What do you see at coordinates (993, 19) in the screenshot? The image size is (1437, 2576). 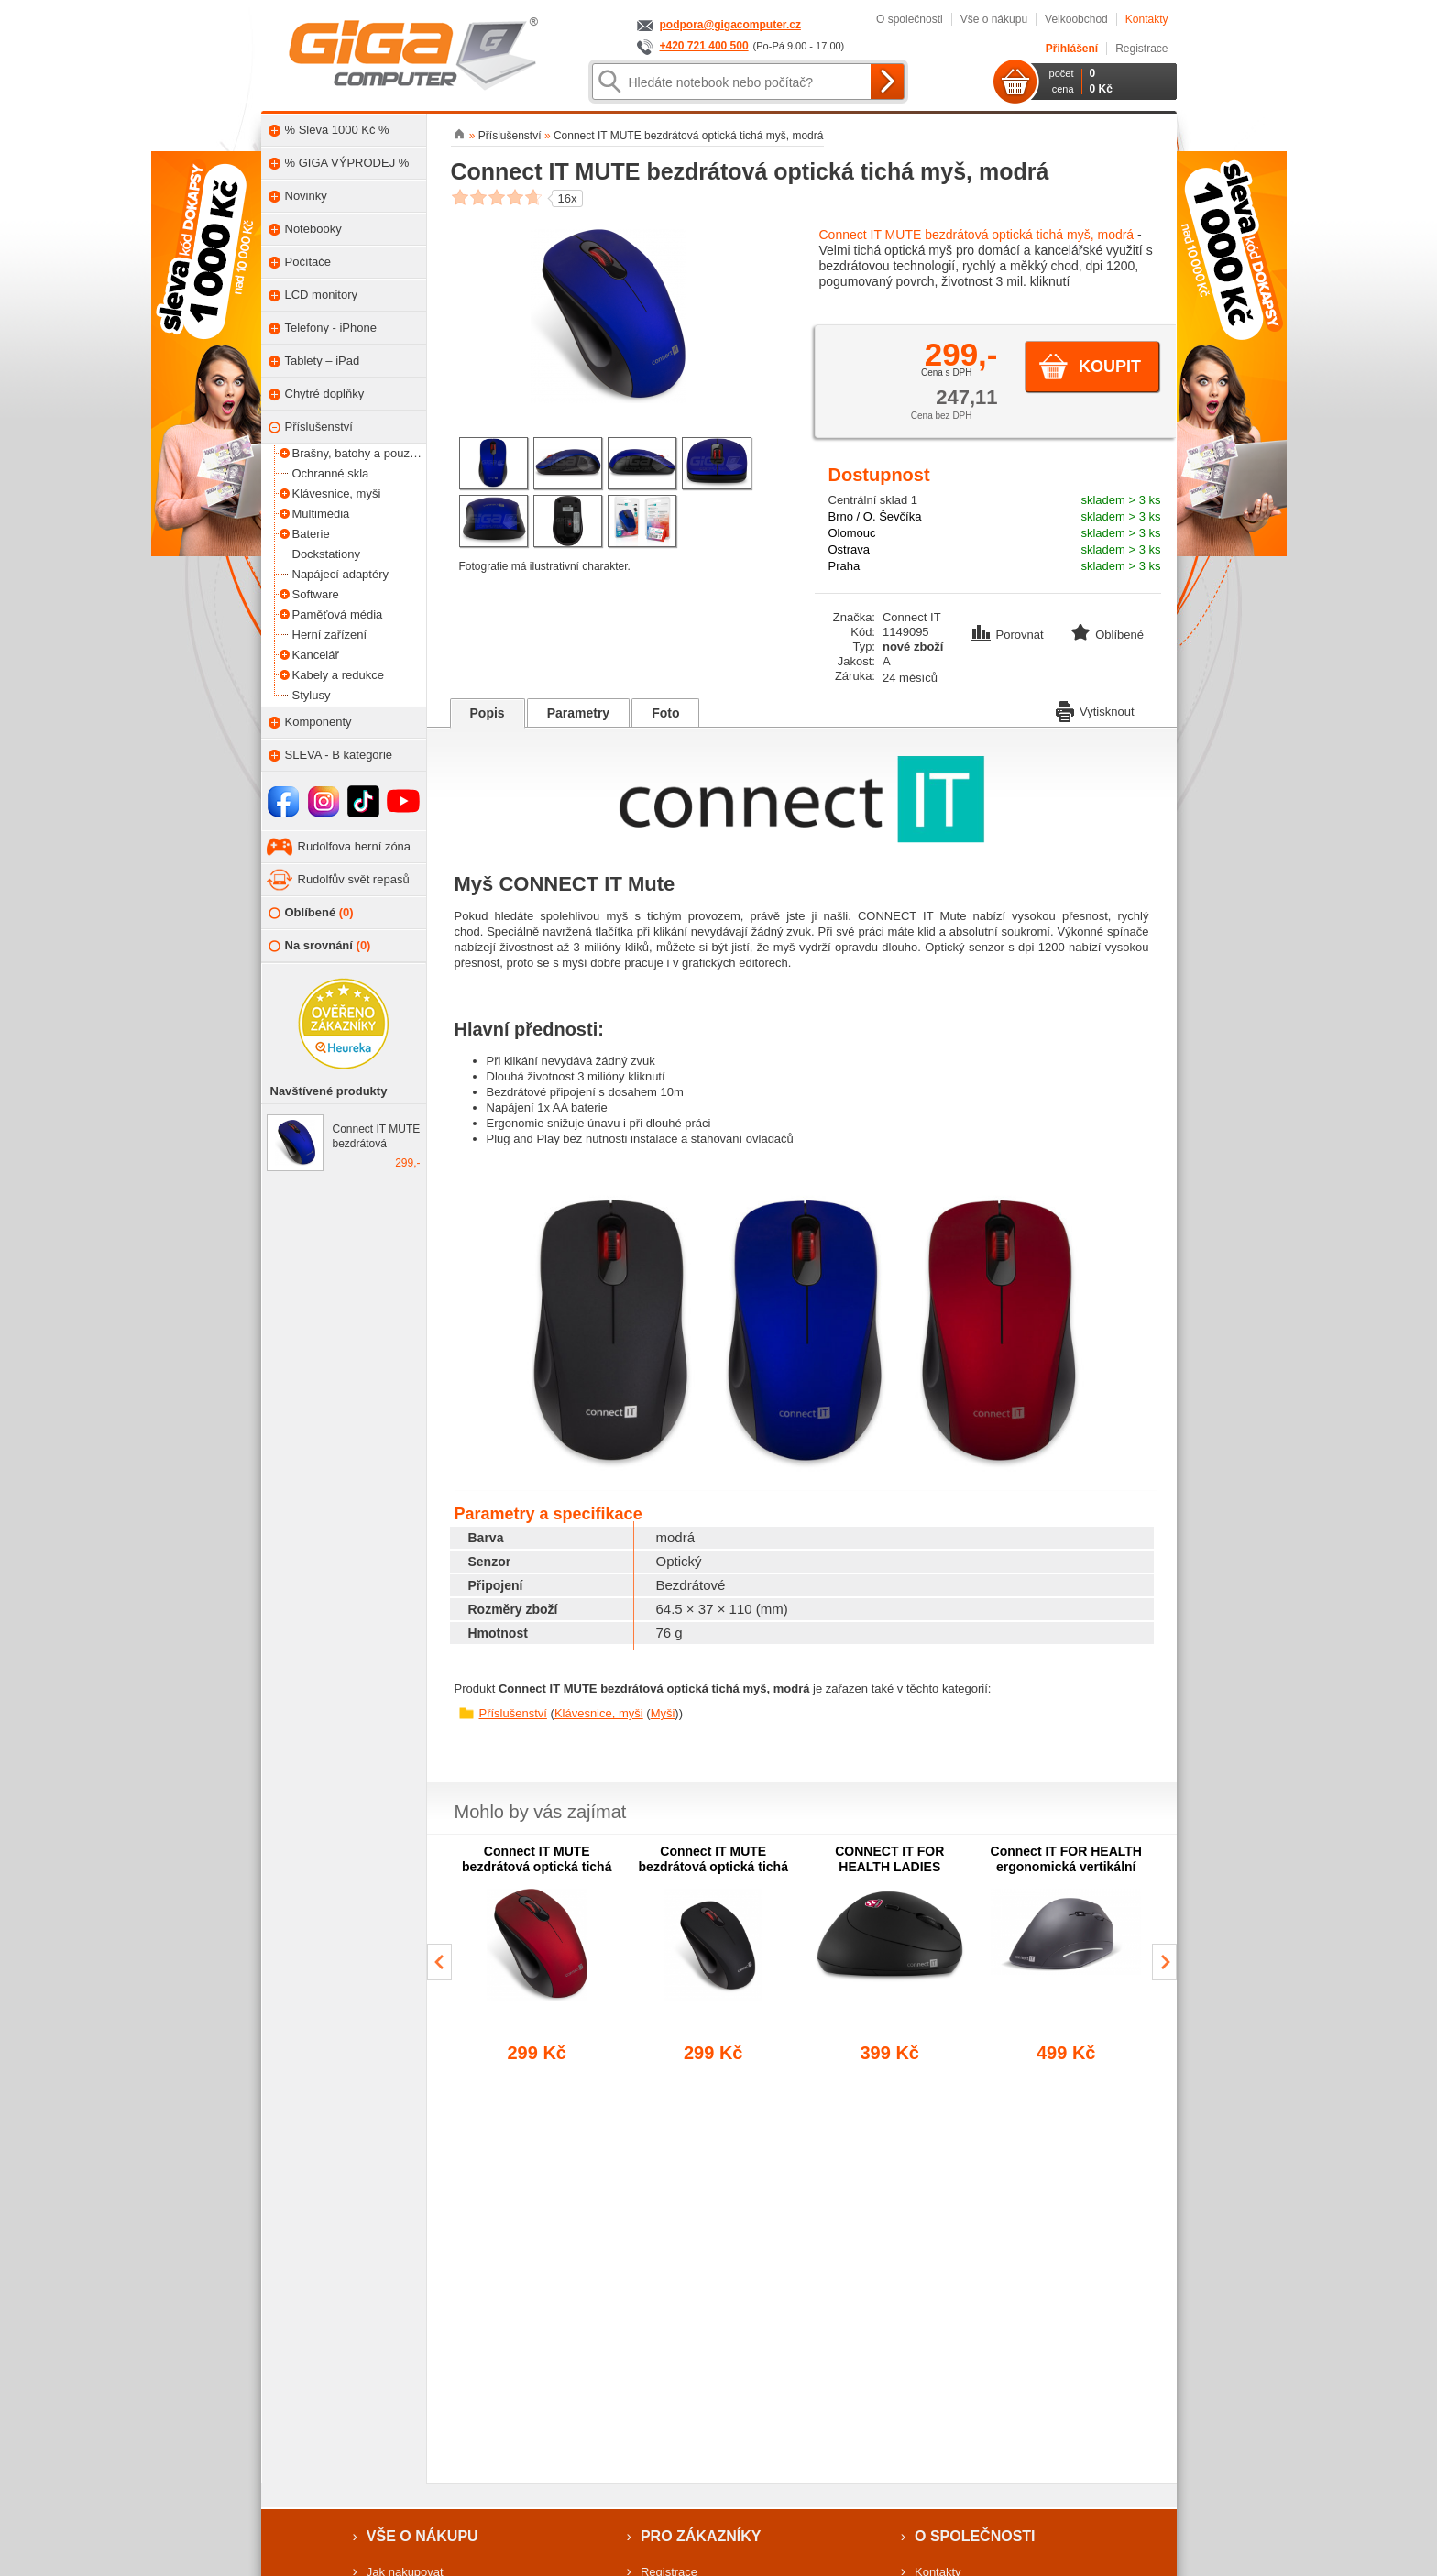 I see `Vše o nákupu` at bounding box center [993, 19].